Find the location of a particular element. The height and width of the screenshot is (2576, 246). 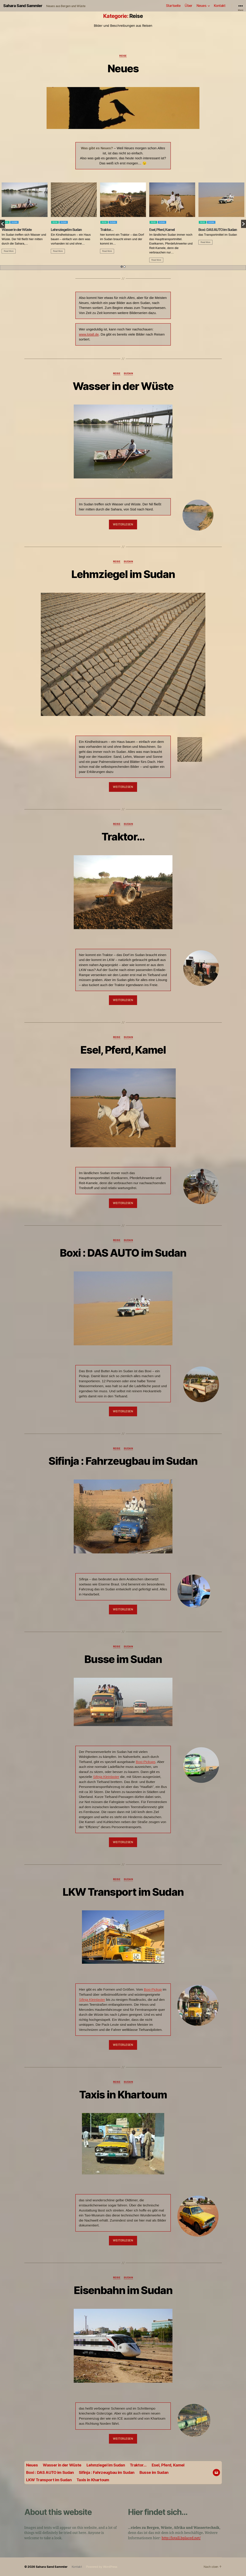

Taxis in Khartoum is located at coordinates (123, 2094).